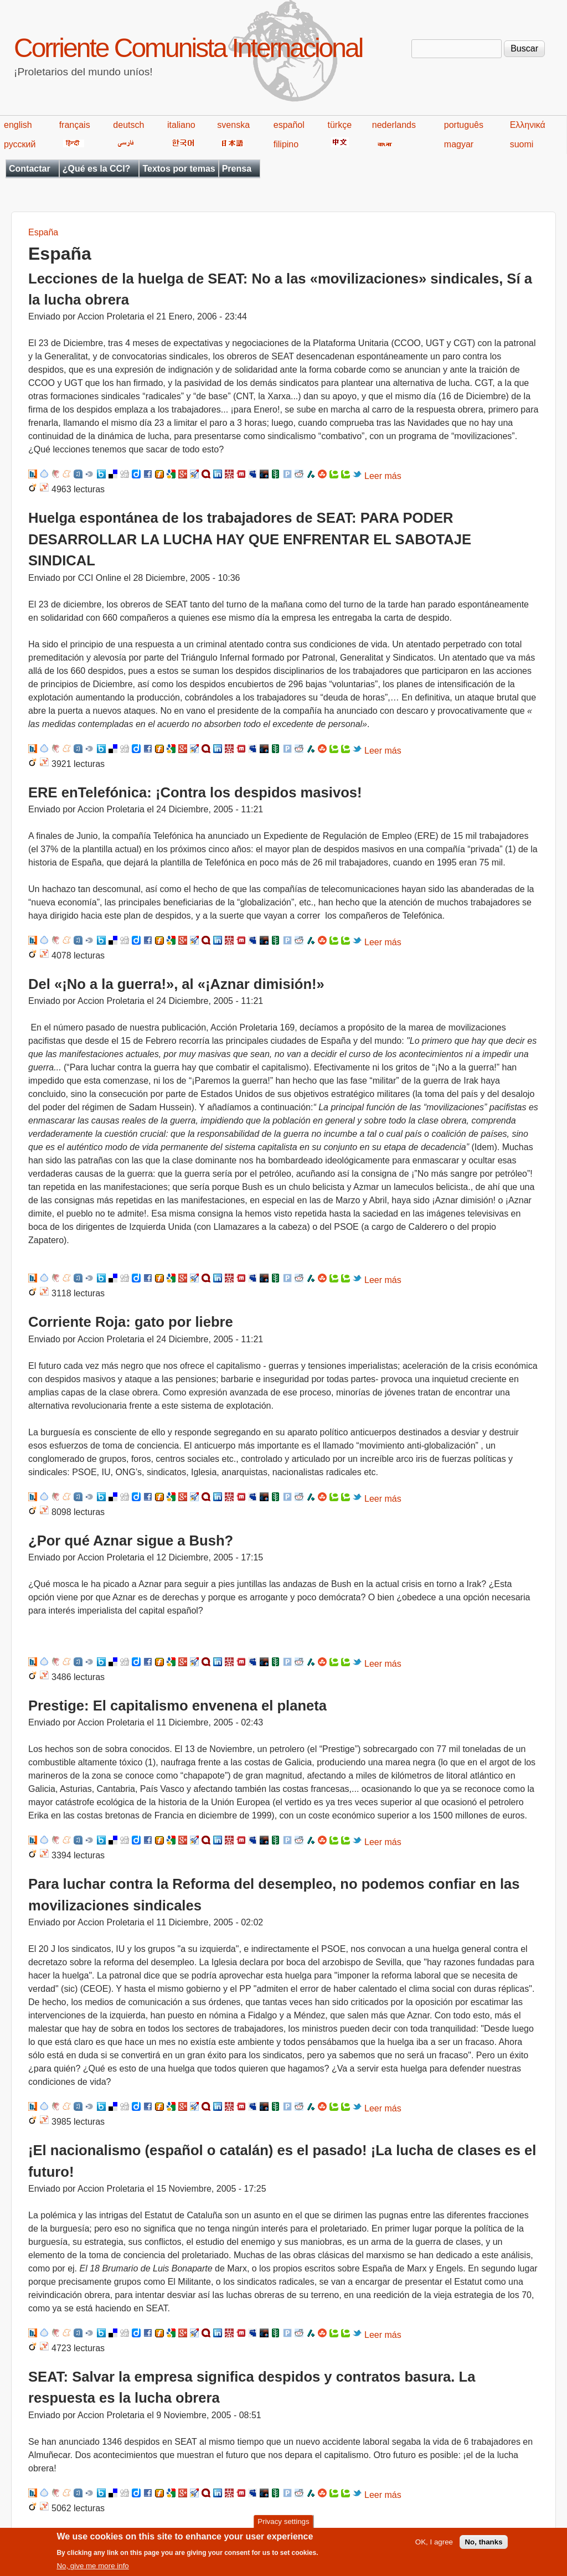 This screenshot has width=567, height=2576. Describe the element at coordinates (130, 1540) in the screenshot. I see `¿Por qué Aznar sigue a Bush?` at that location.